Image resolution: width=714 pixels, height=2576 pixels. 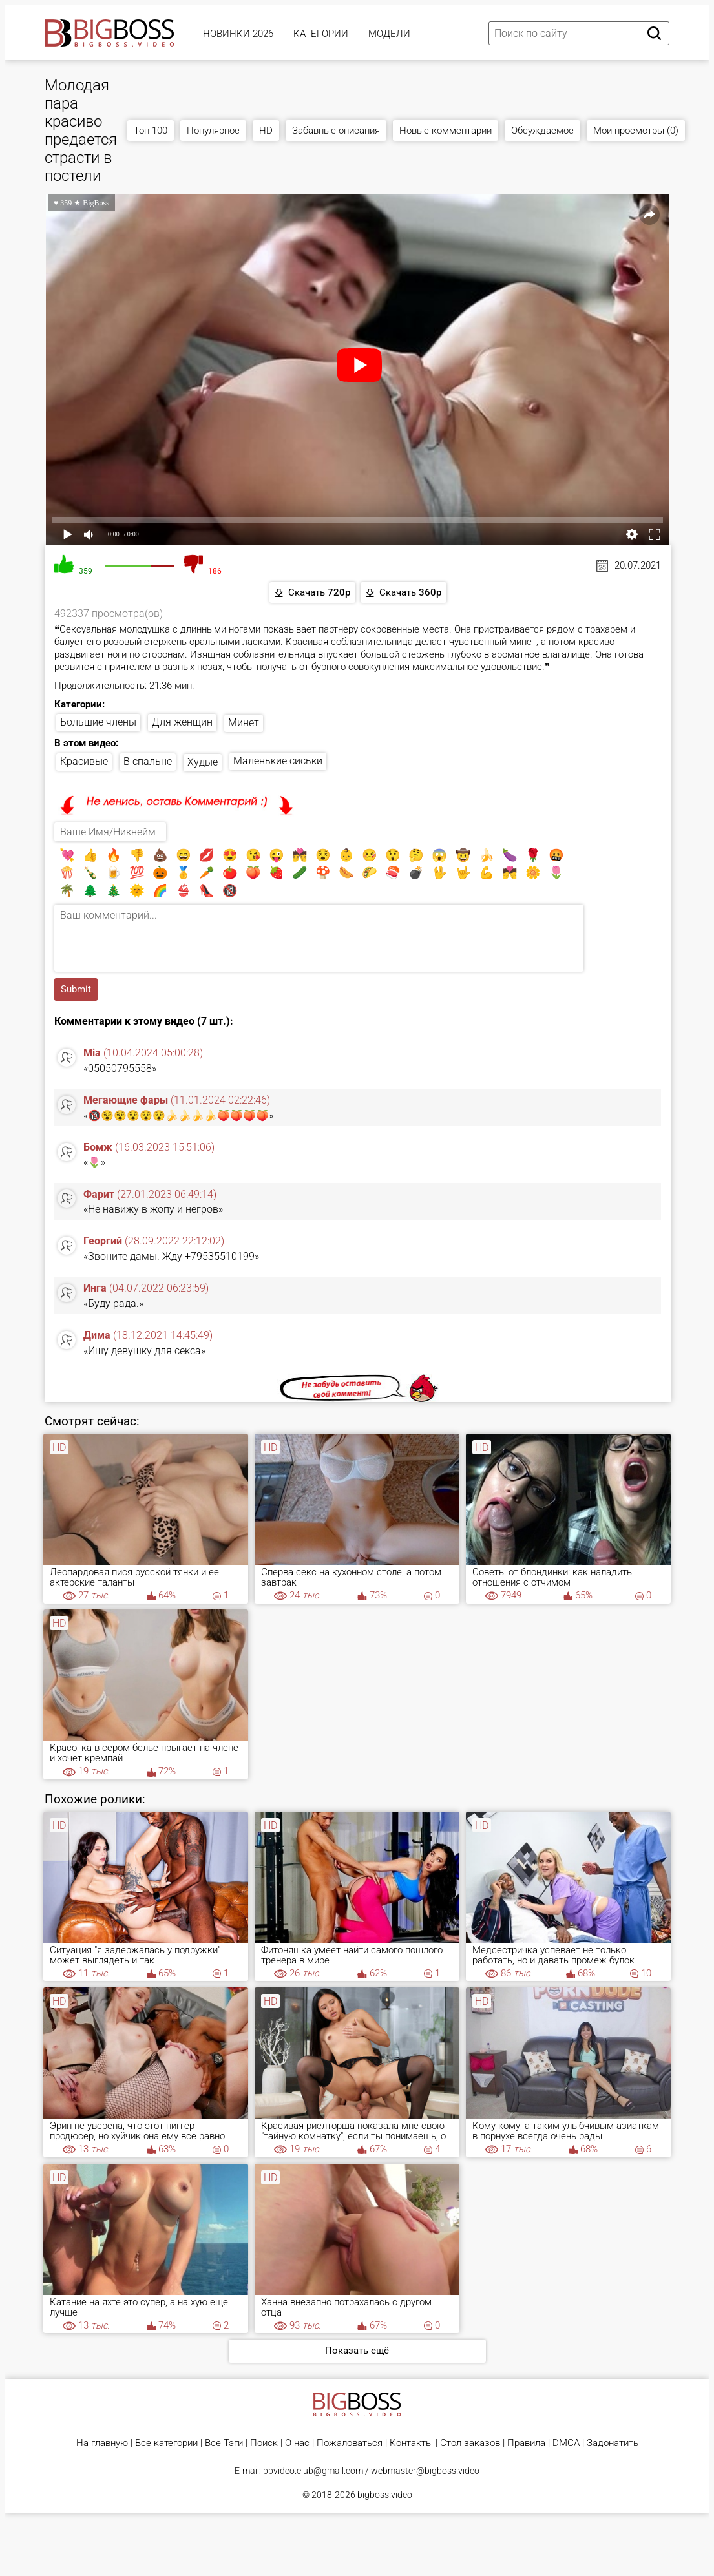 I want to click on Новые комментарии, so click(x=445, y=130).